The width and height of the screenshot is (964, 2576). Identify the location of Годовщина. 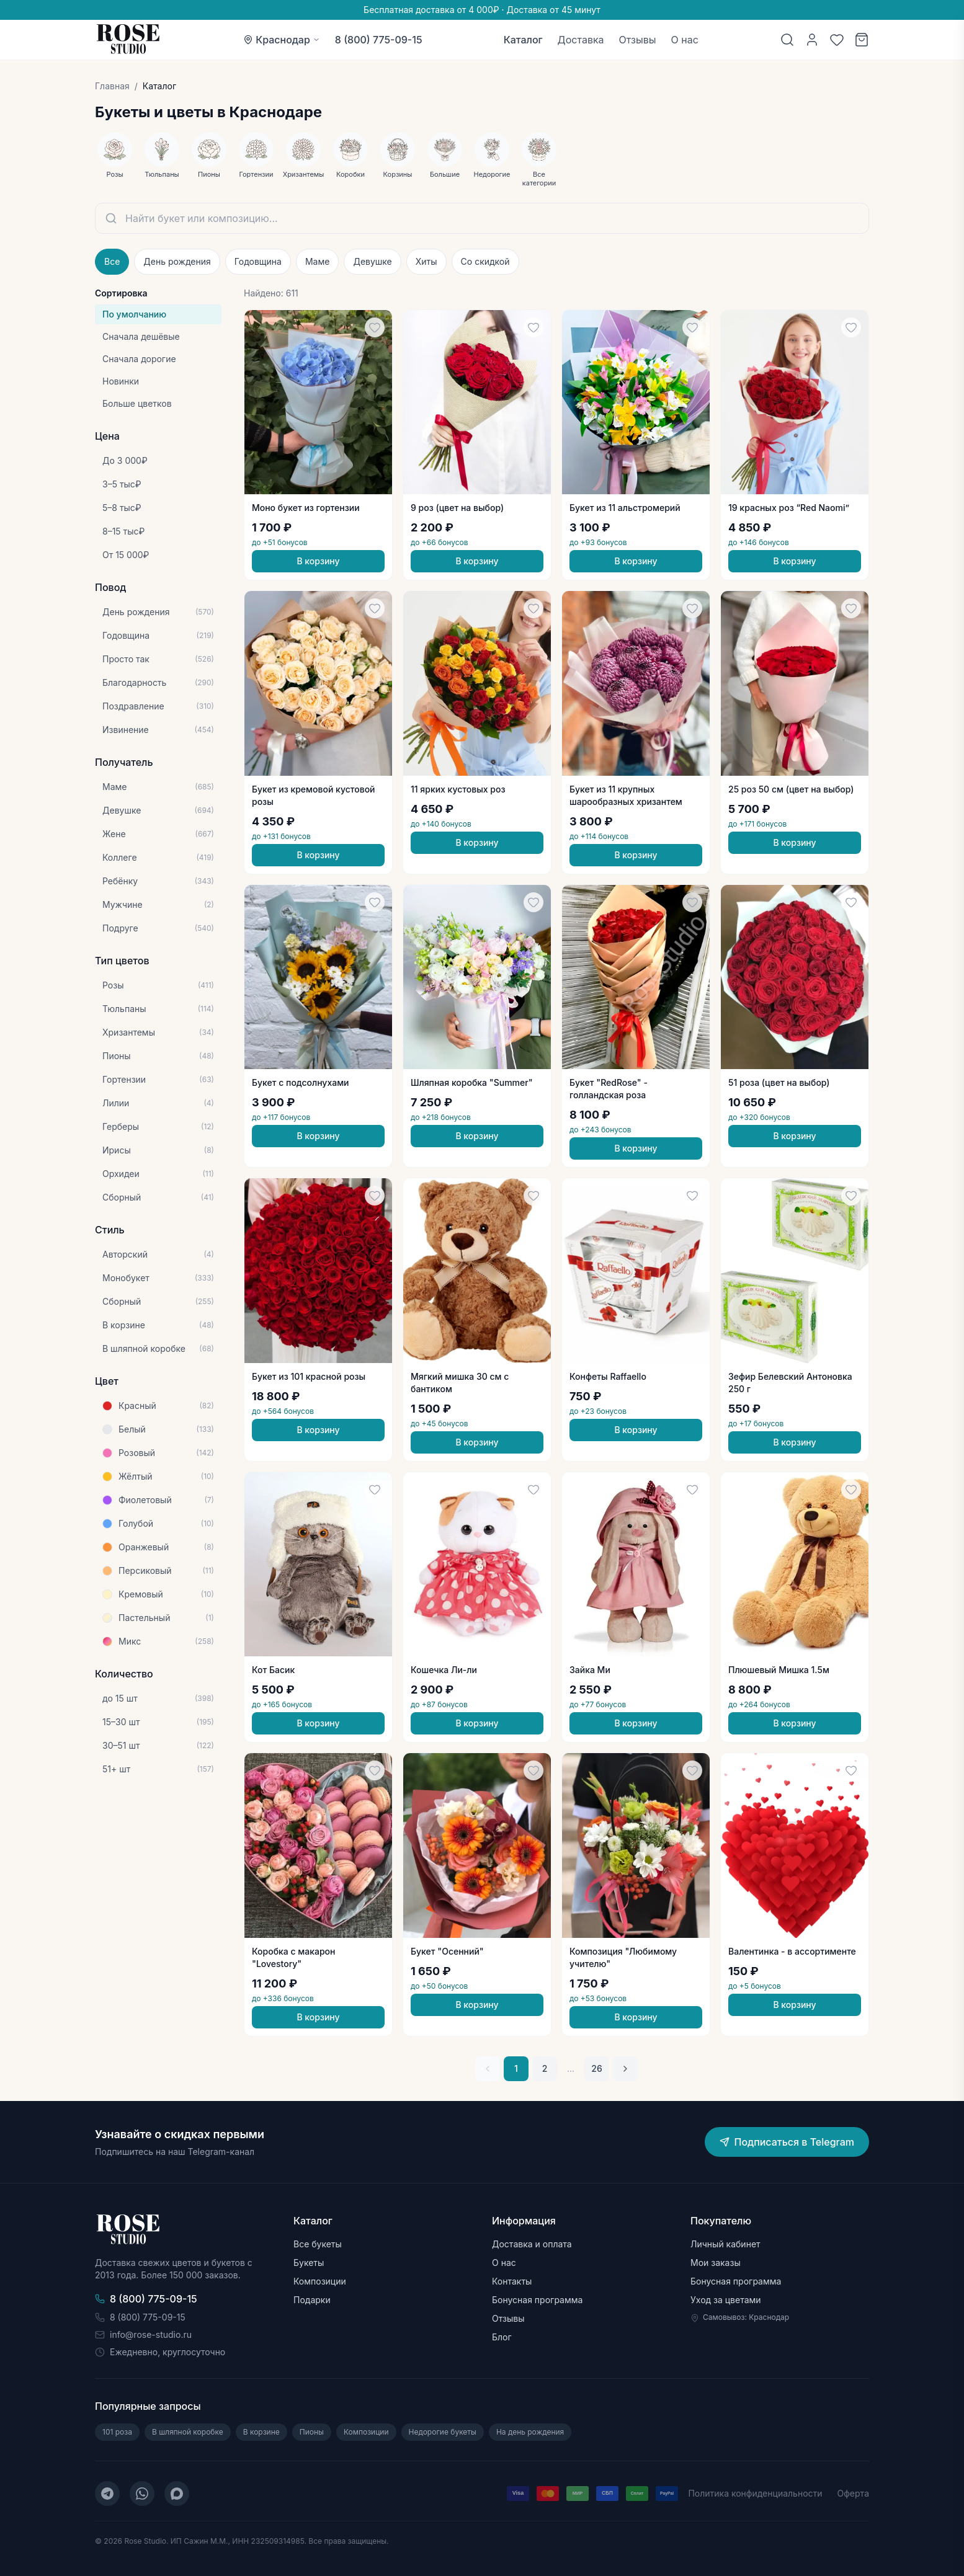
(258, 261).